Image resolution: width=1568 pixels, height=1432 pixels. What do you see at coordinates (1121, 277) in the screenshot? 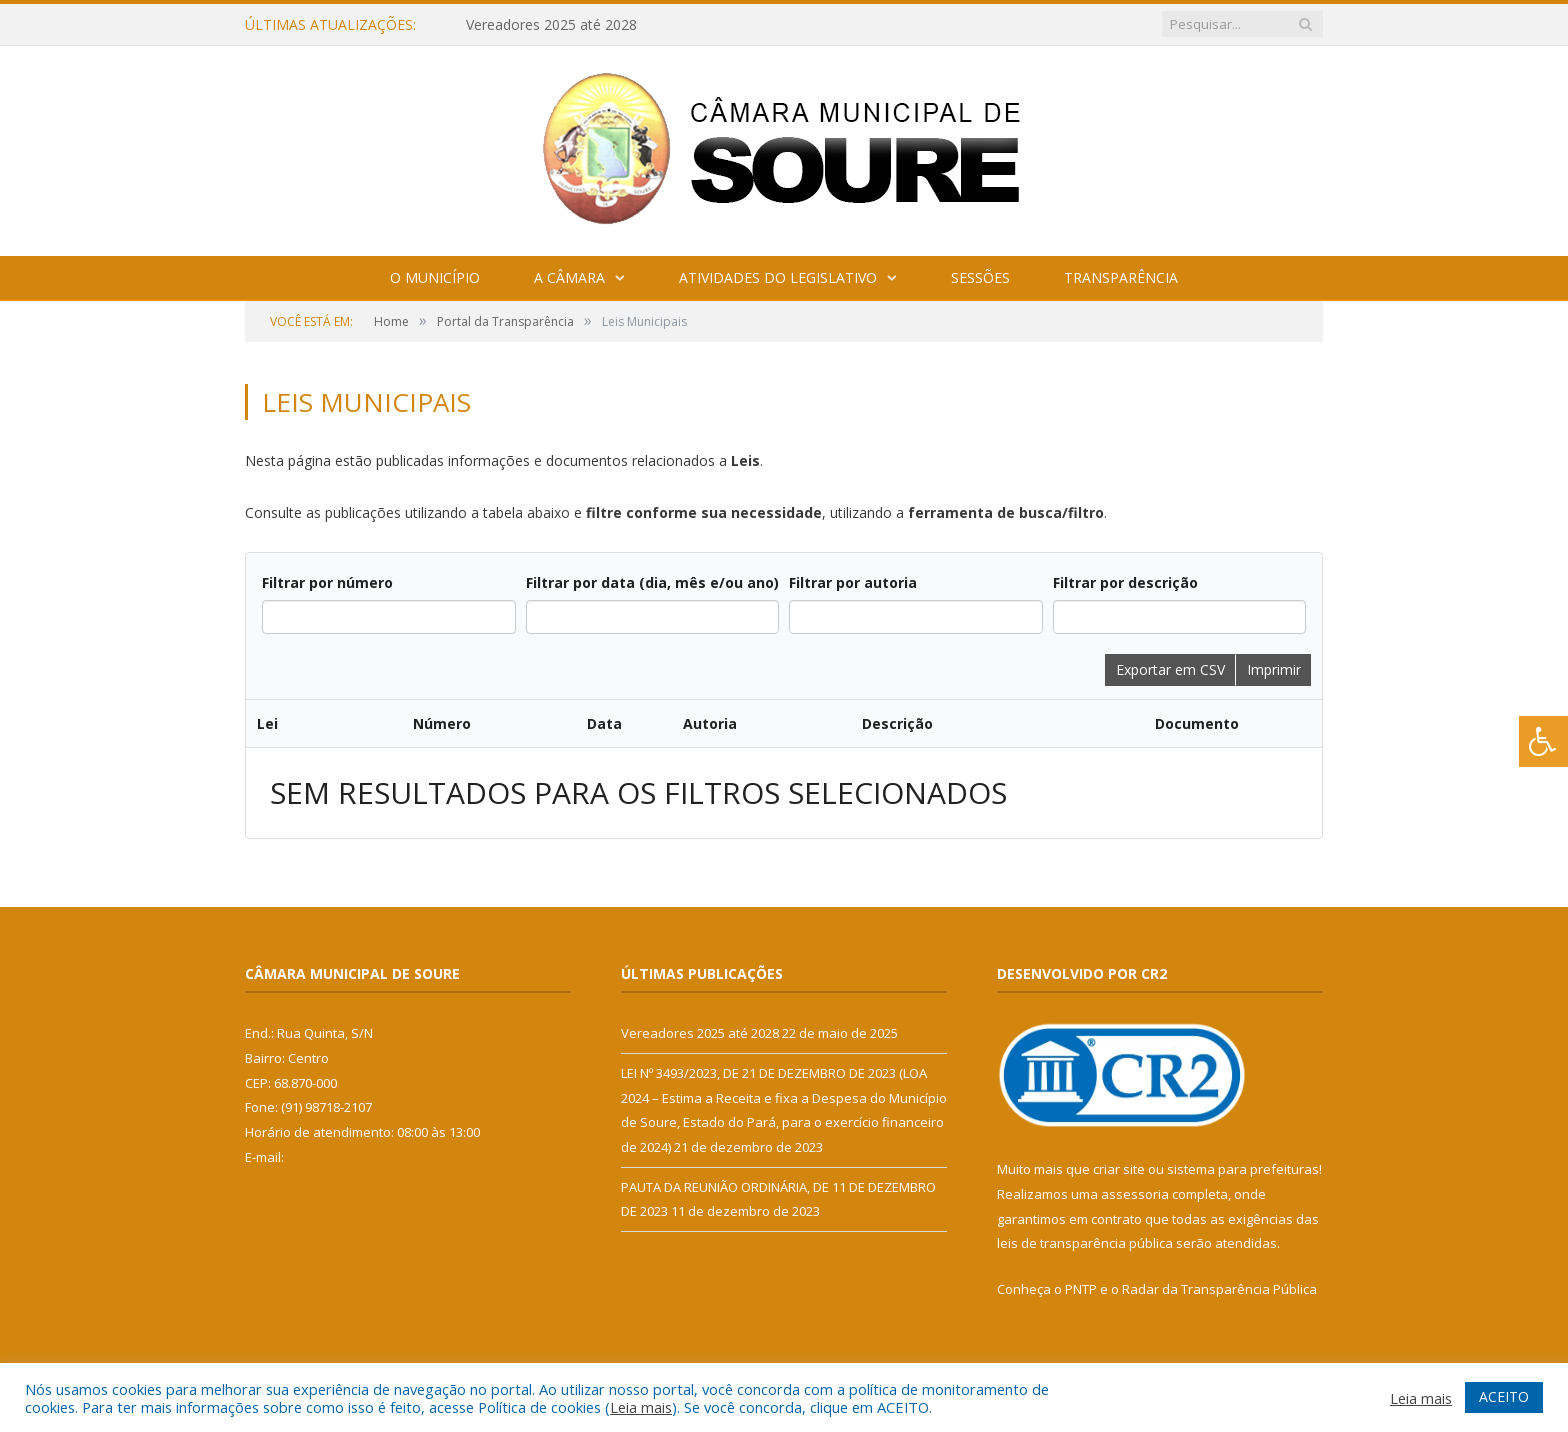
I see `Transparência` at bounding box center [1121, 277].